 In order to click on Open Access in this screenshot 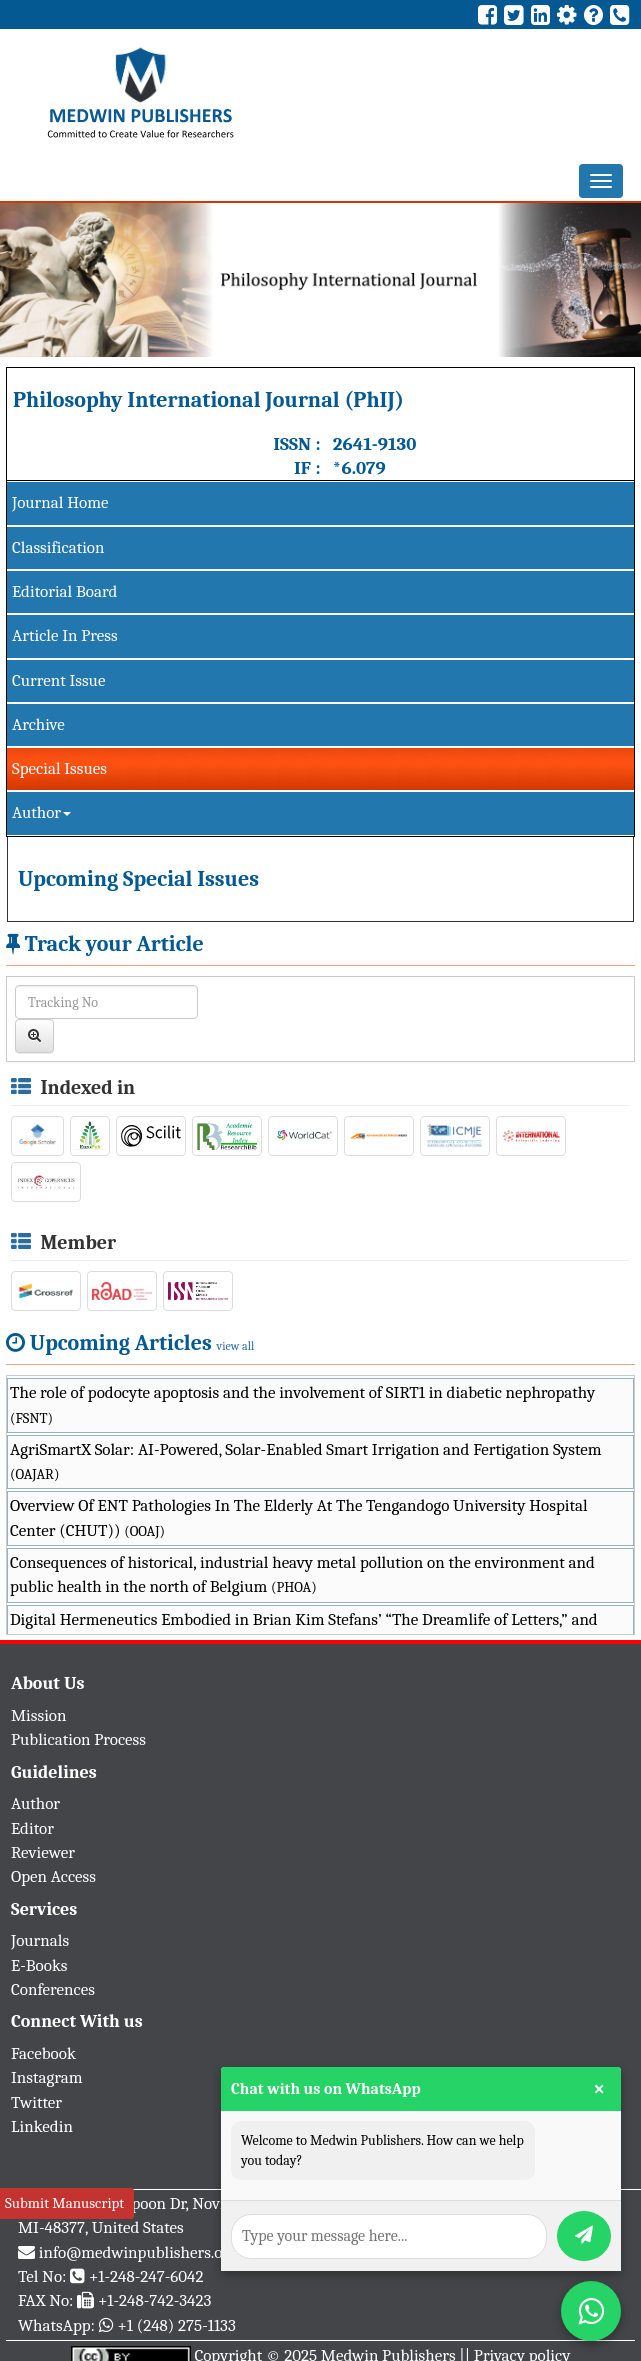, I will do `click(53, 1876)`.